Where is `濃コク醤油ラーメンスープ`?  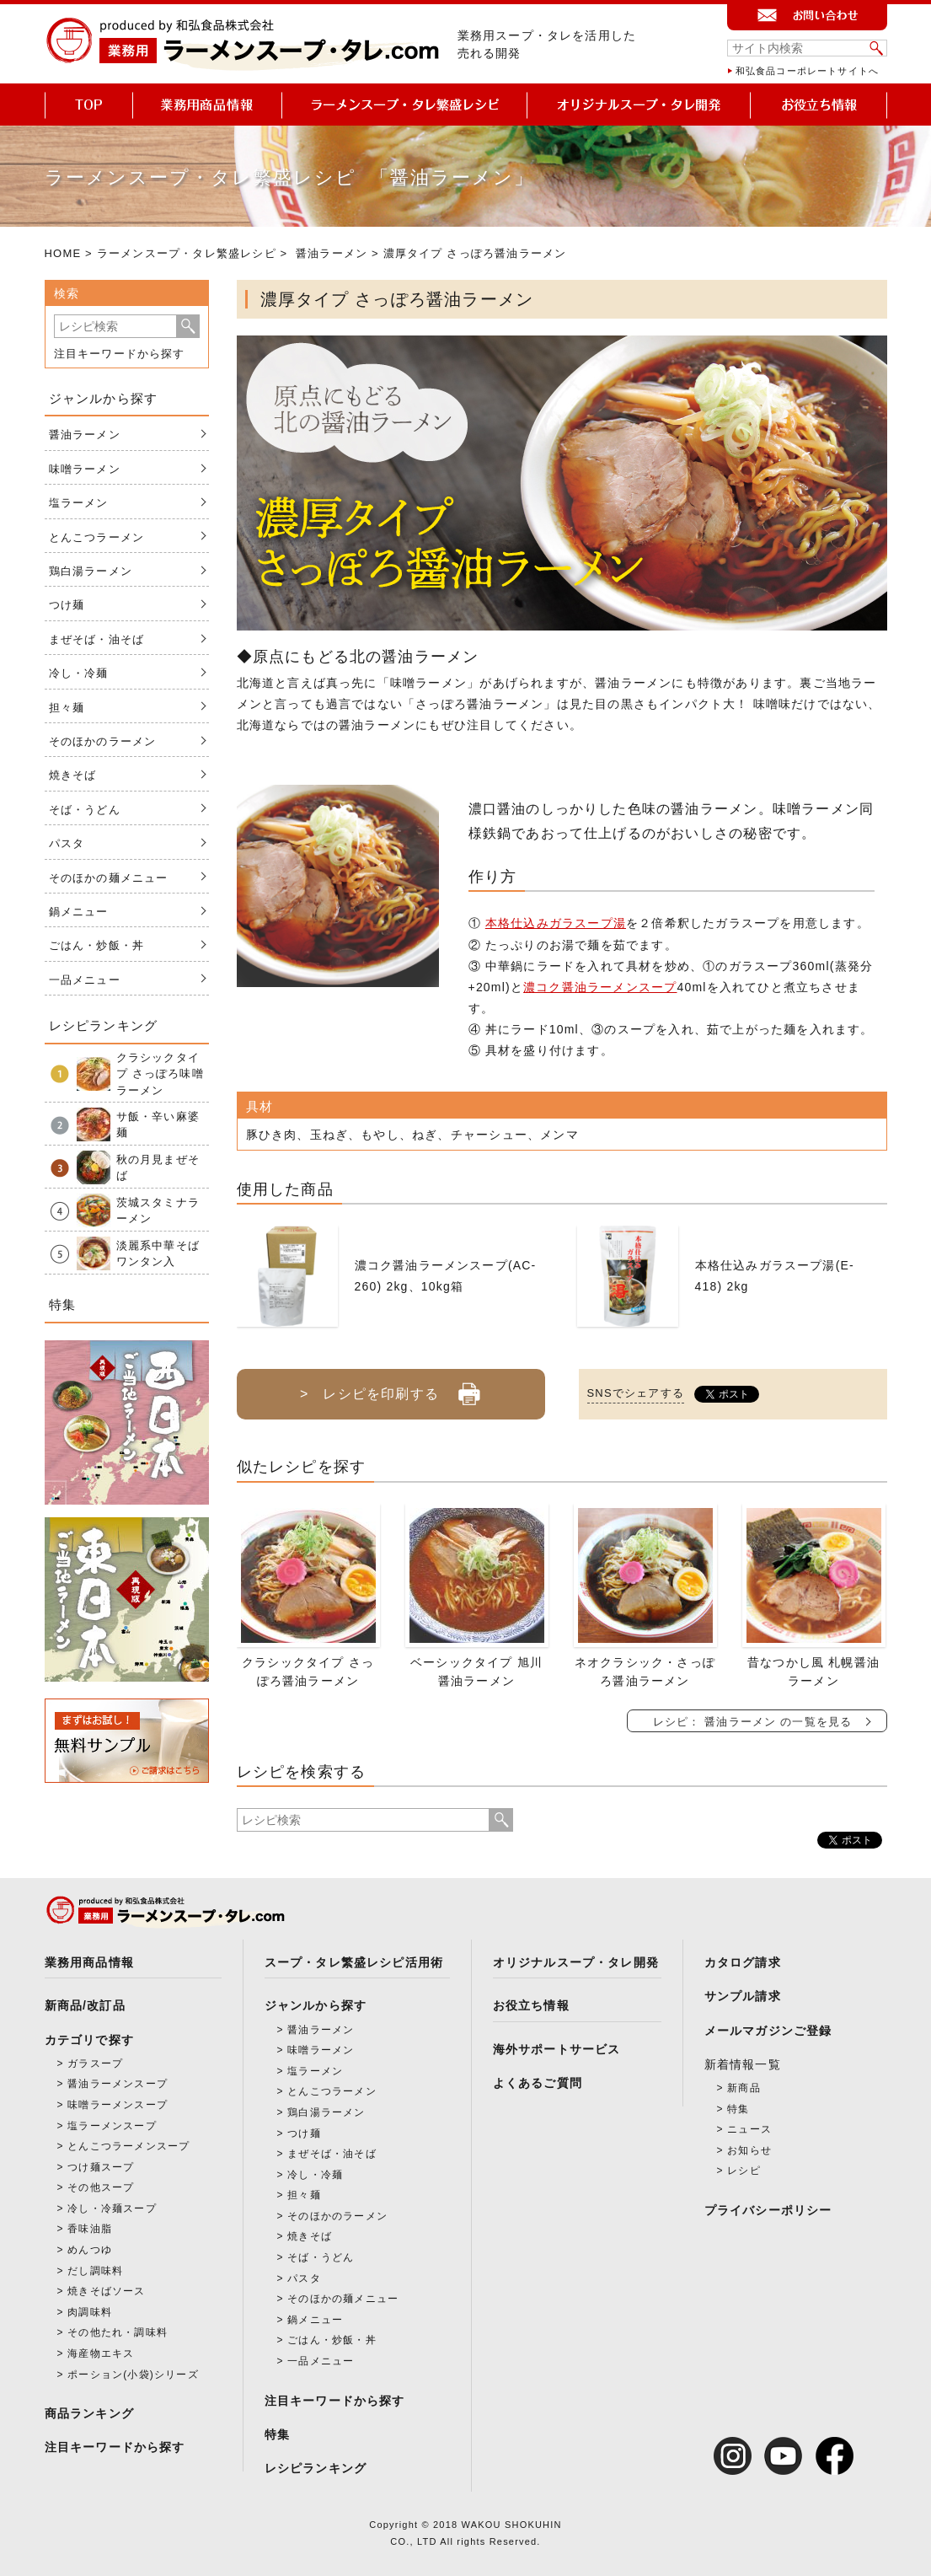 濃コク醤油ラーメンスープ is located at coordinates (600, 987).